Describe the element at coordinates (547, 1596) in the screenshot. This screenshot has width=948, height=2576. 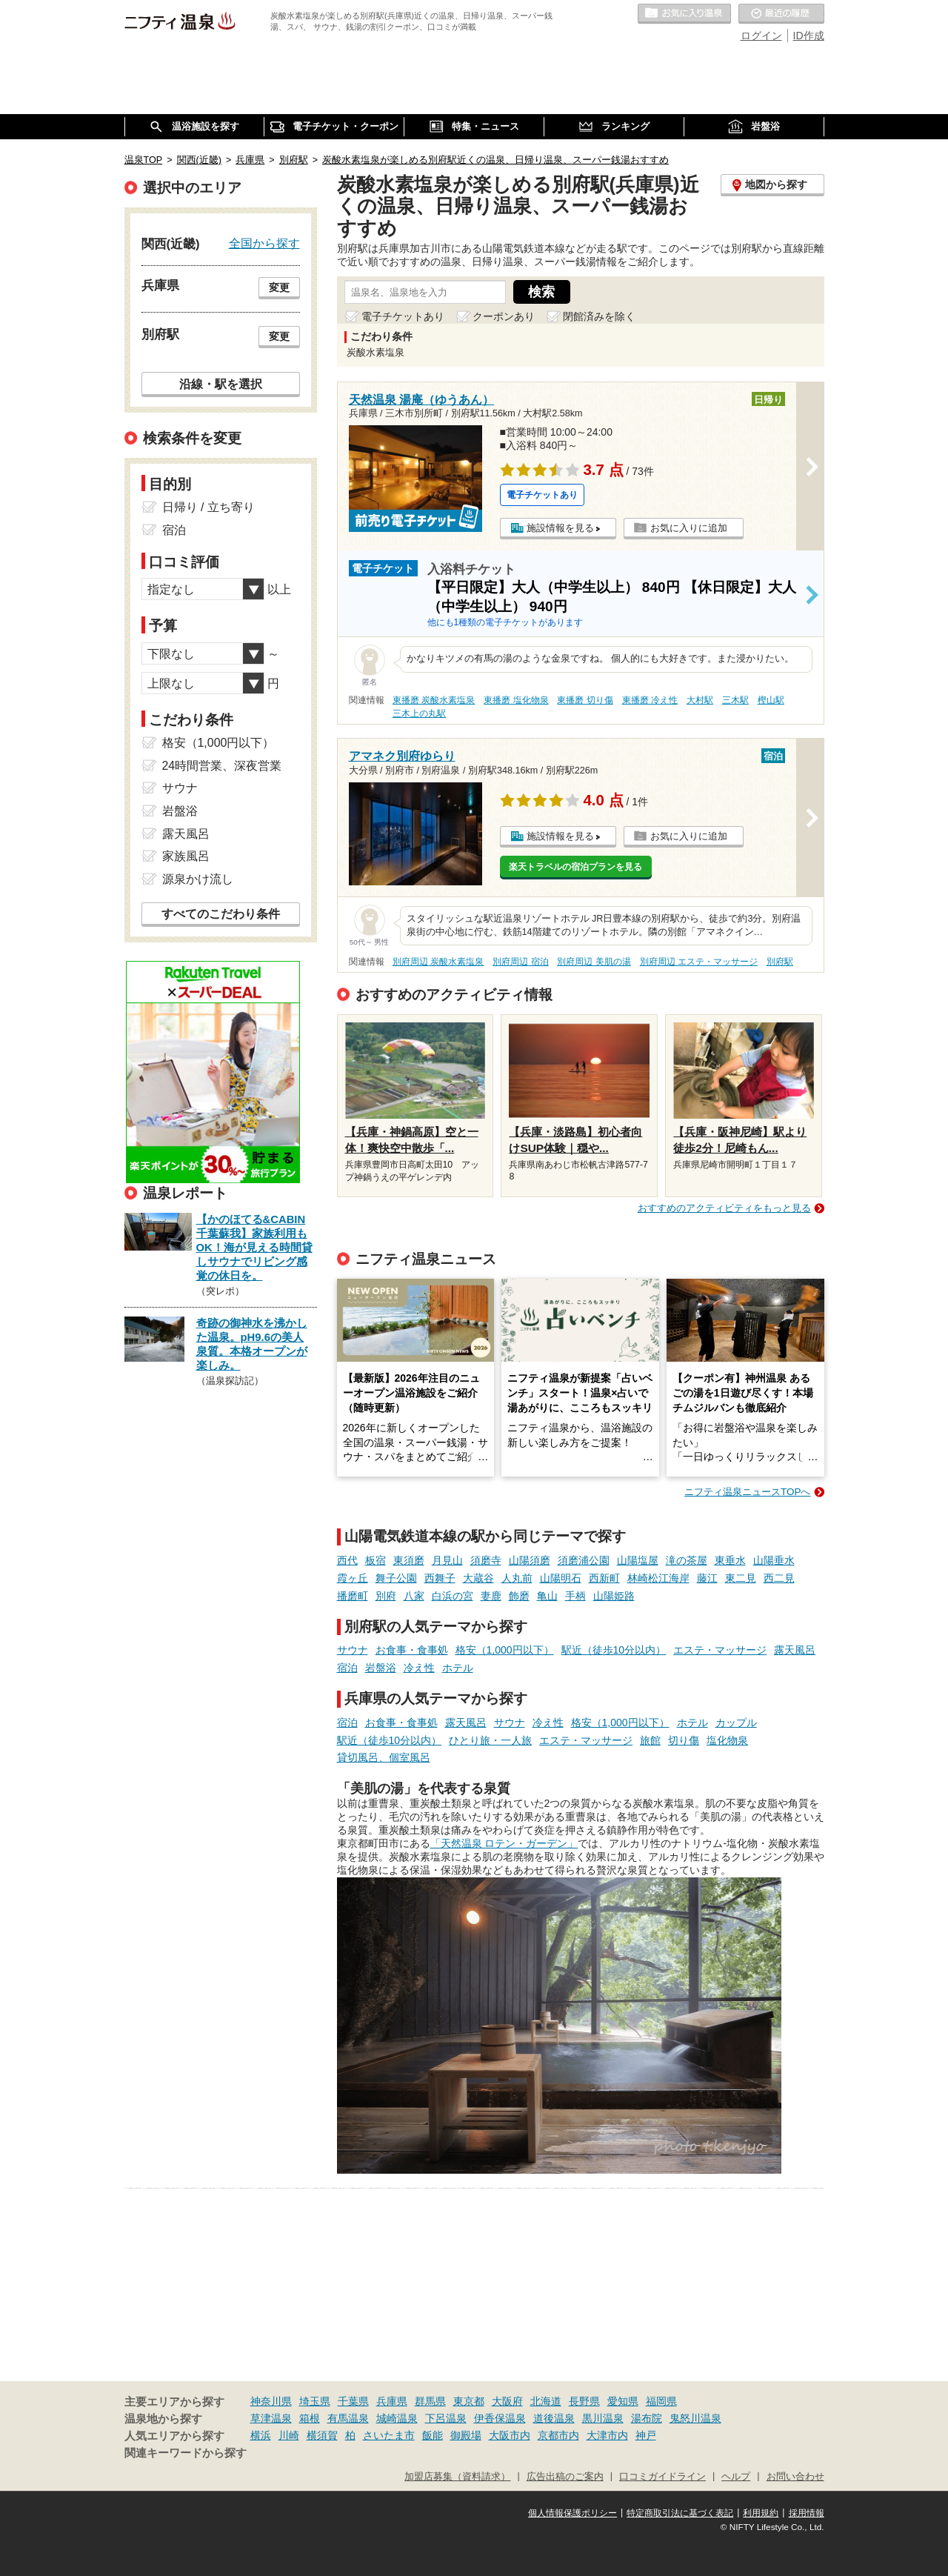
I see `亀山` at that location.